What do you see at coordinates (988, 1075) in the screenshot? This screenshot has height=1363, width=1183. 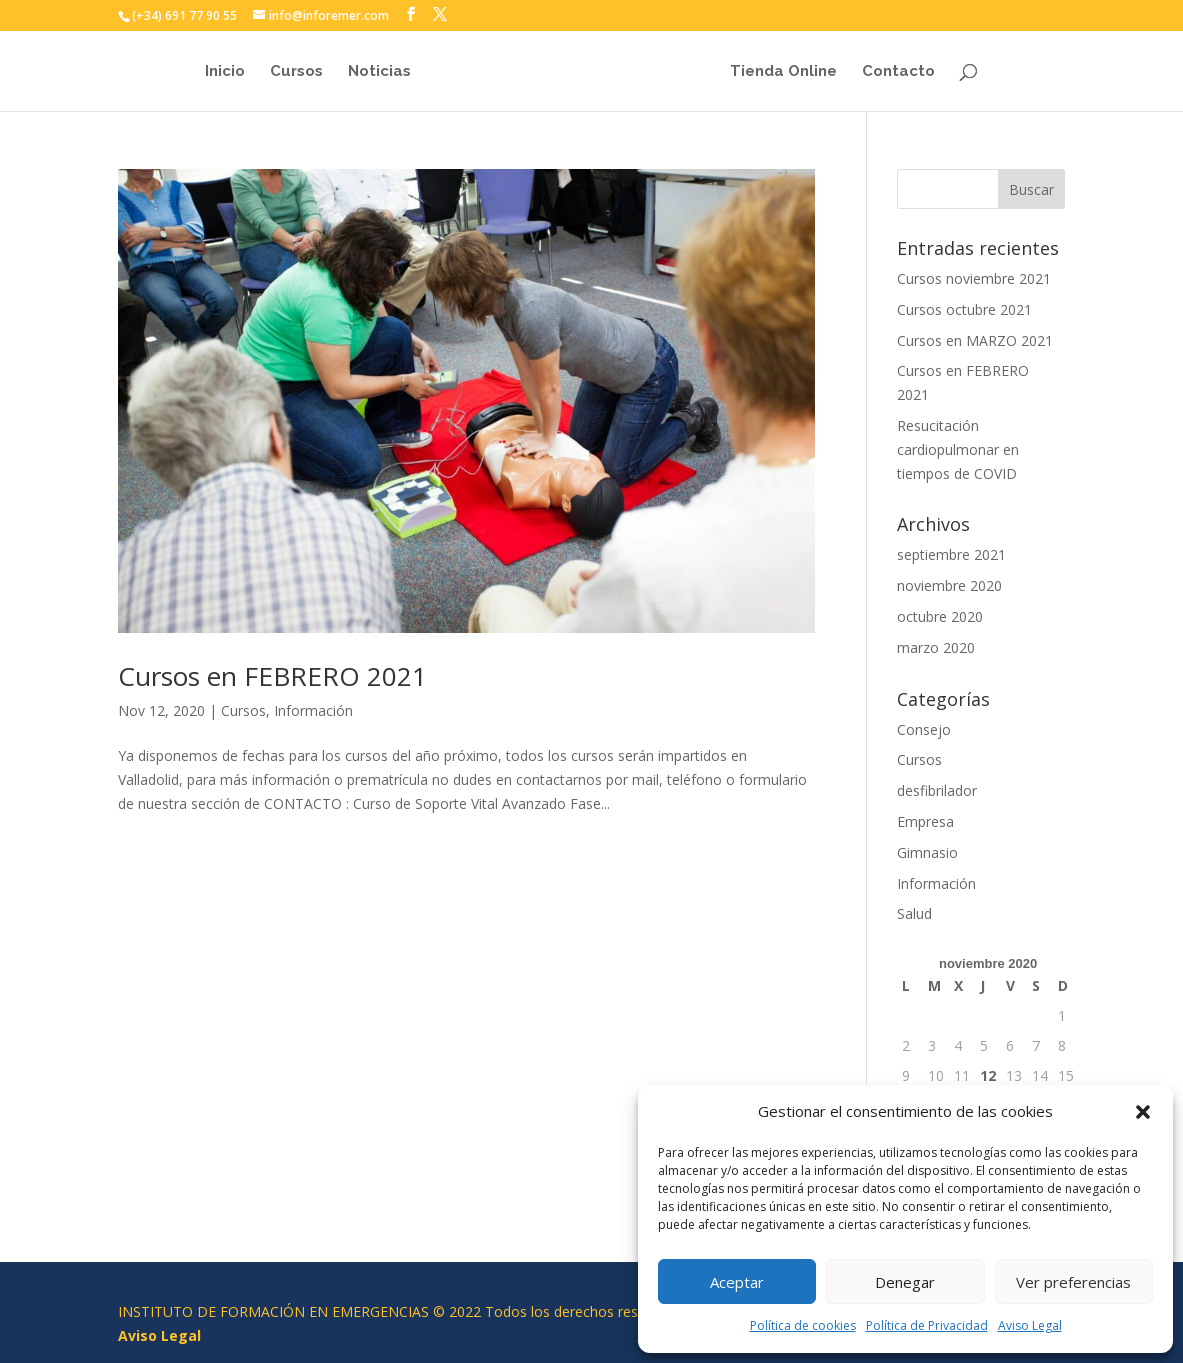 I see `12 [Entradas publicadas el 12 de November de 2020]` at bounding box center [988, 1075].